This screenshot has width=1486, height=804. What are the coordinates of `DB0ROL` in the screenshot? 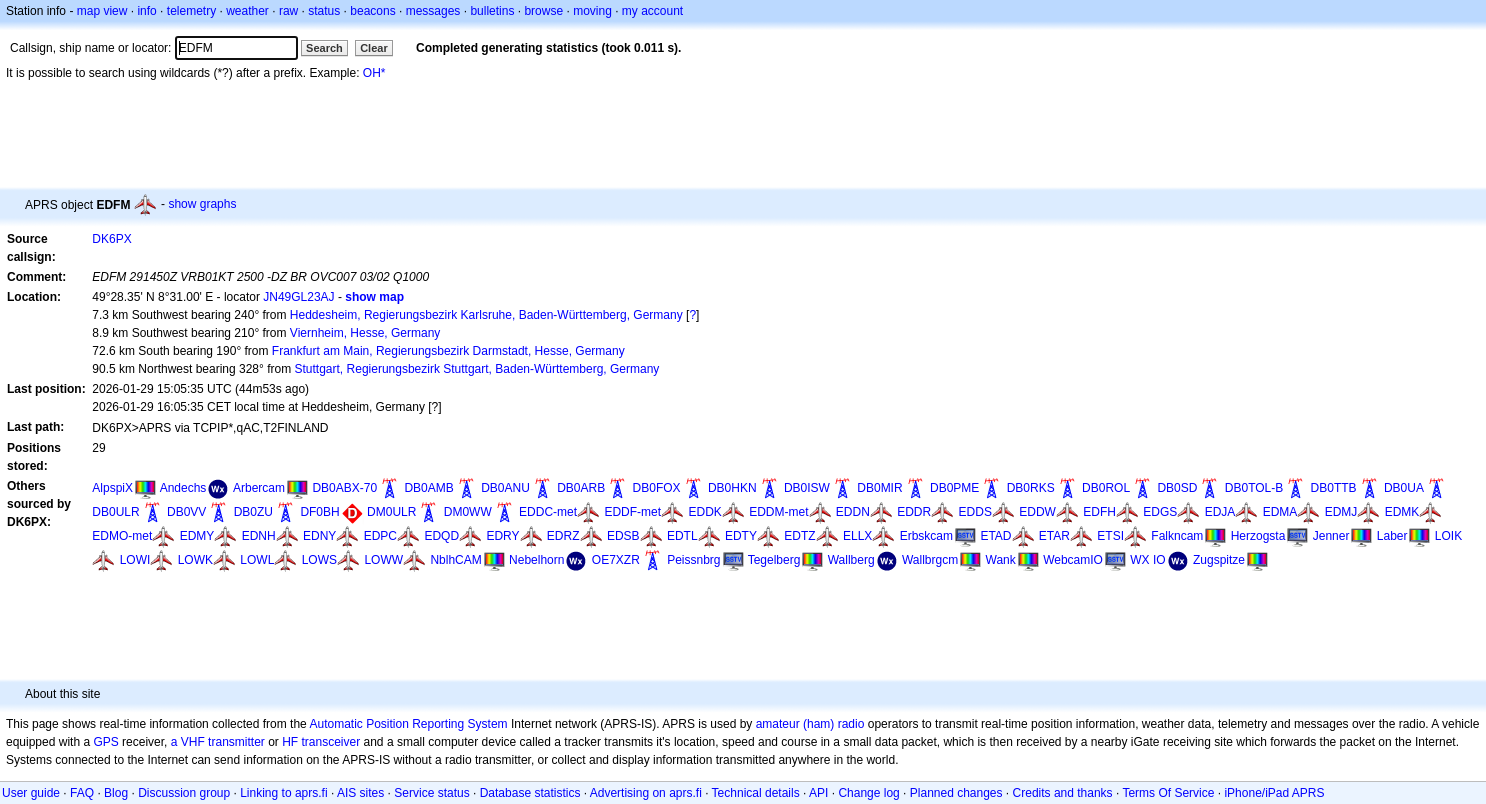 It's located at (1106, 488).